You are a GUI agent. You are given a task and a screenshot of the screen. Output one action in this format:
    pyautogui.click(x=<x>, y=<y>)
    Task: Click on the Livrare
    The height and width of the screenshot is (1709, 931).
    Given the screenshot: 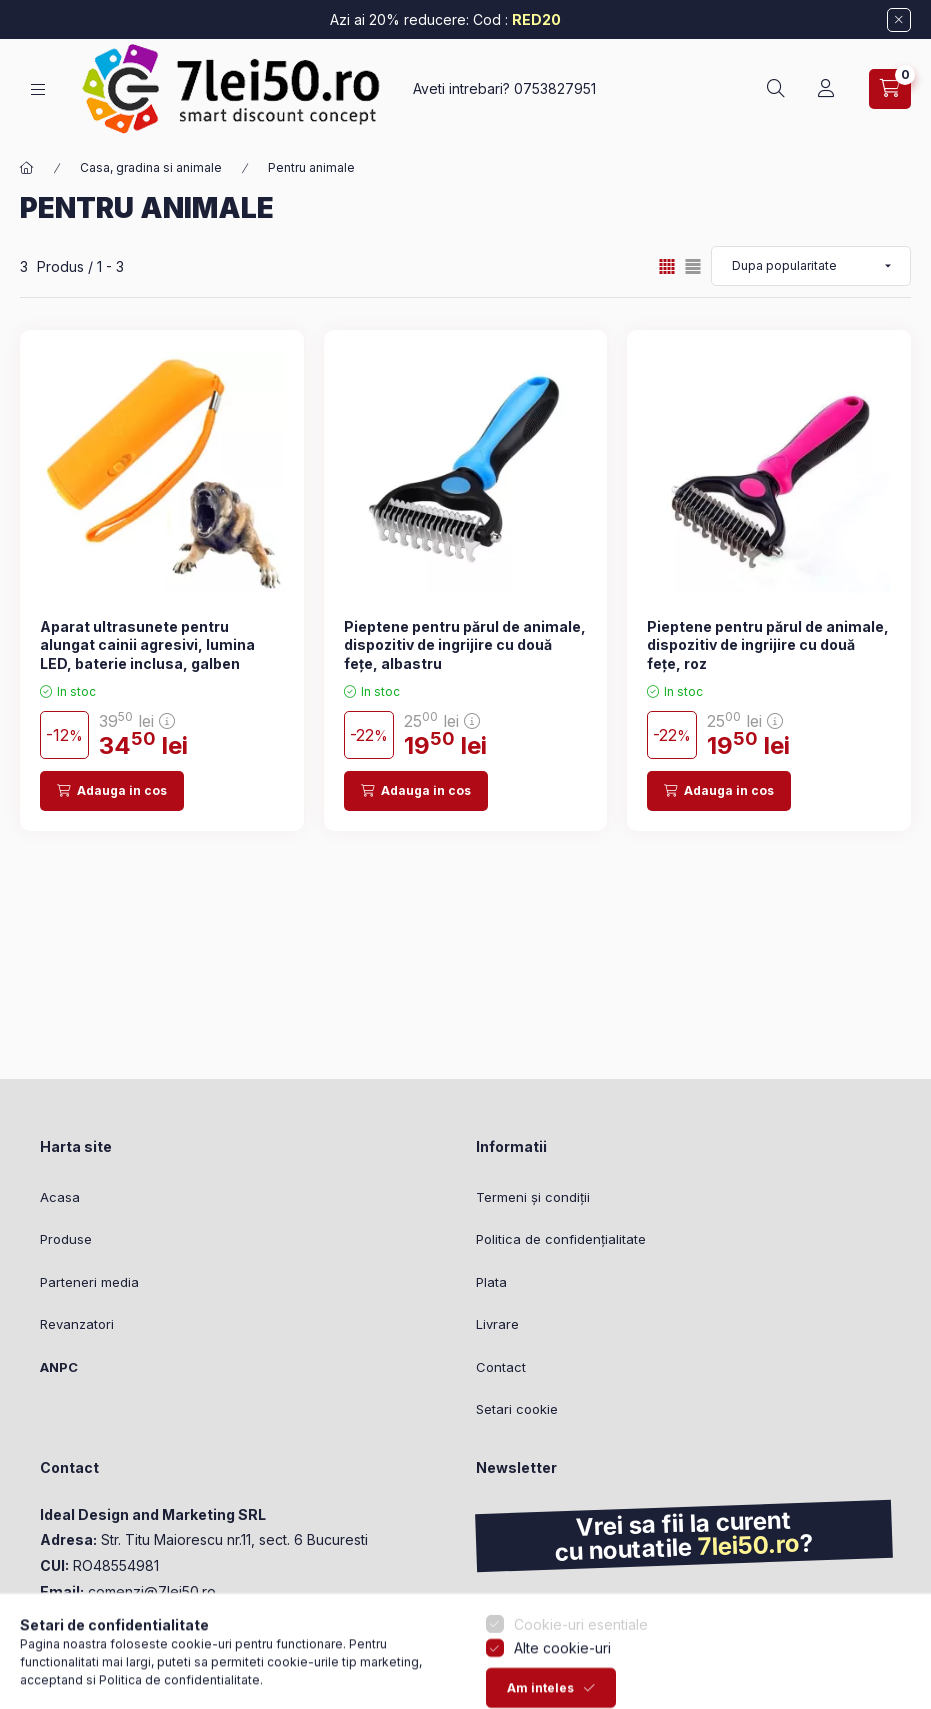 What is the action you would take?
    pyautogui.click(x=497, y=1324)
    